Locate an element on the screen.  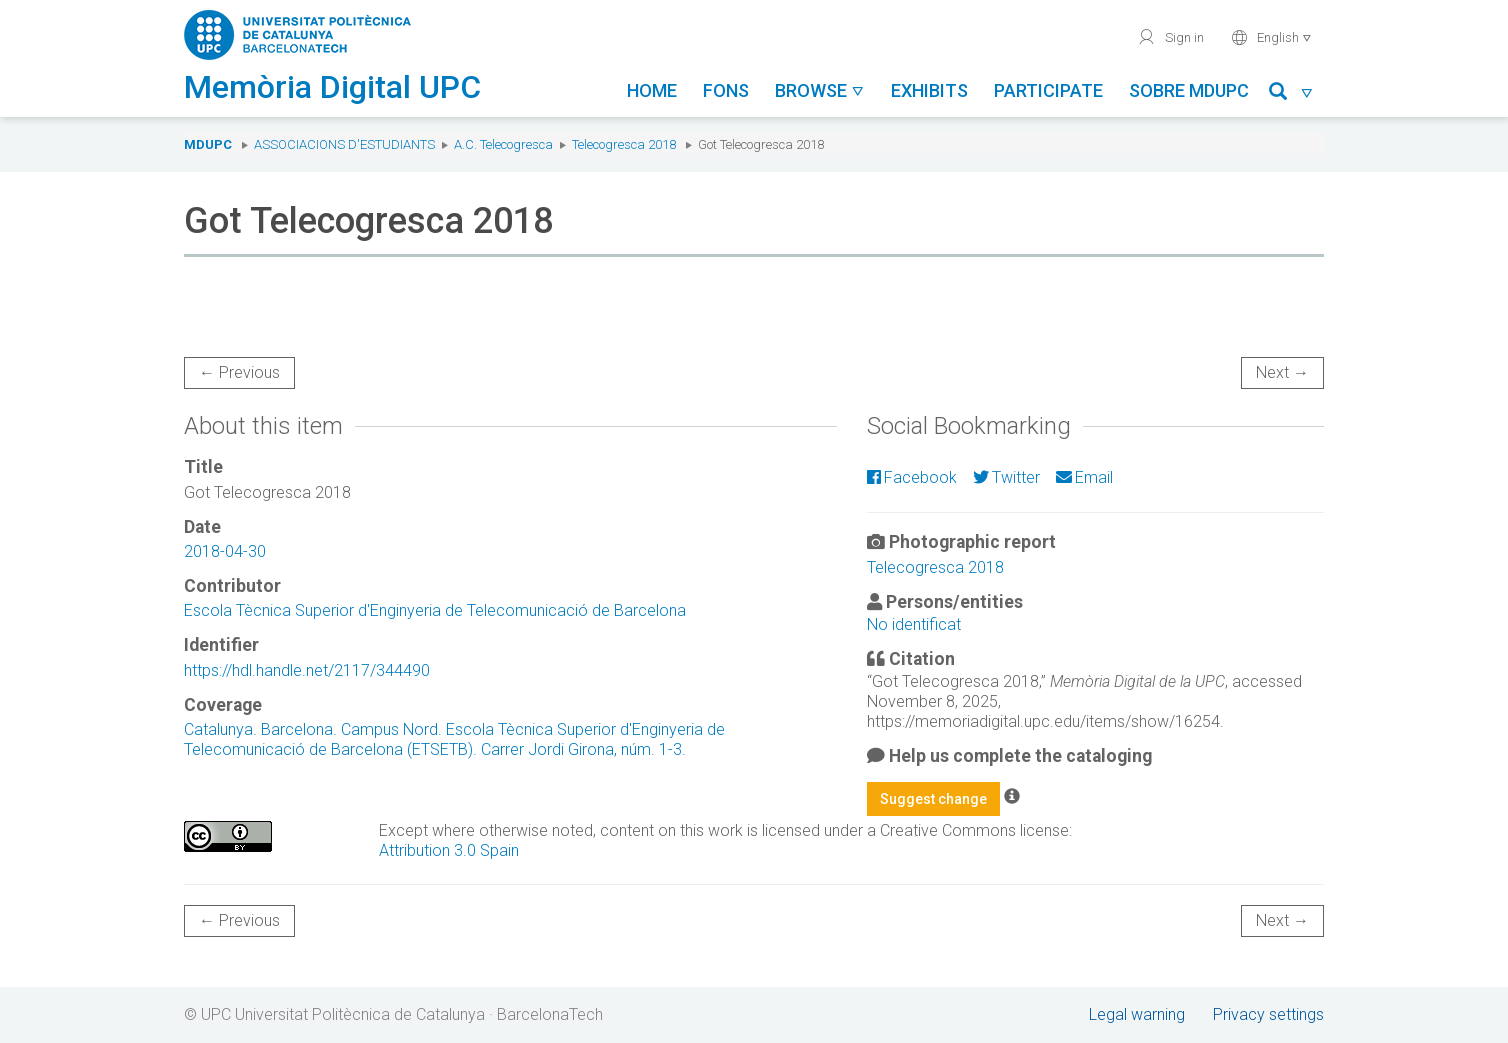
Facebook is located at coordinates (912, 477).